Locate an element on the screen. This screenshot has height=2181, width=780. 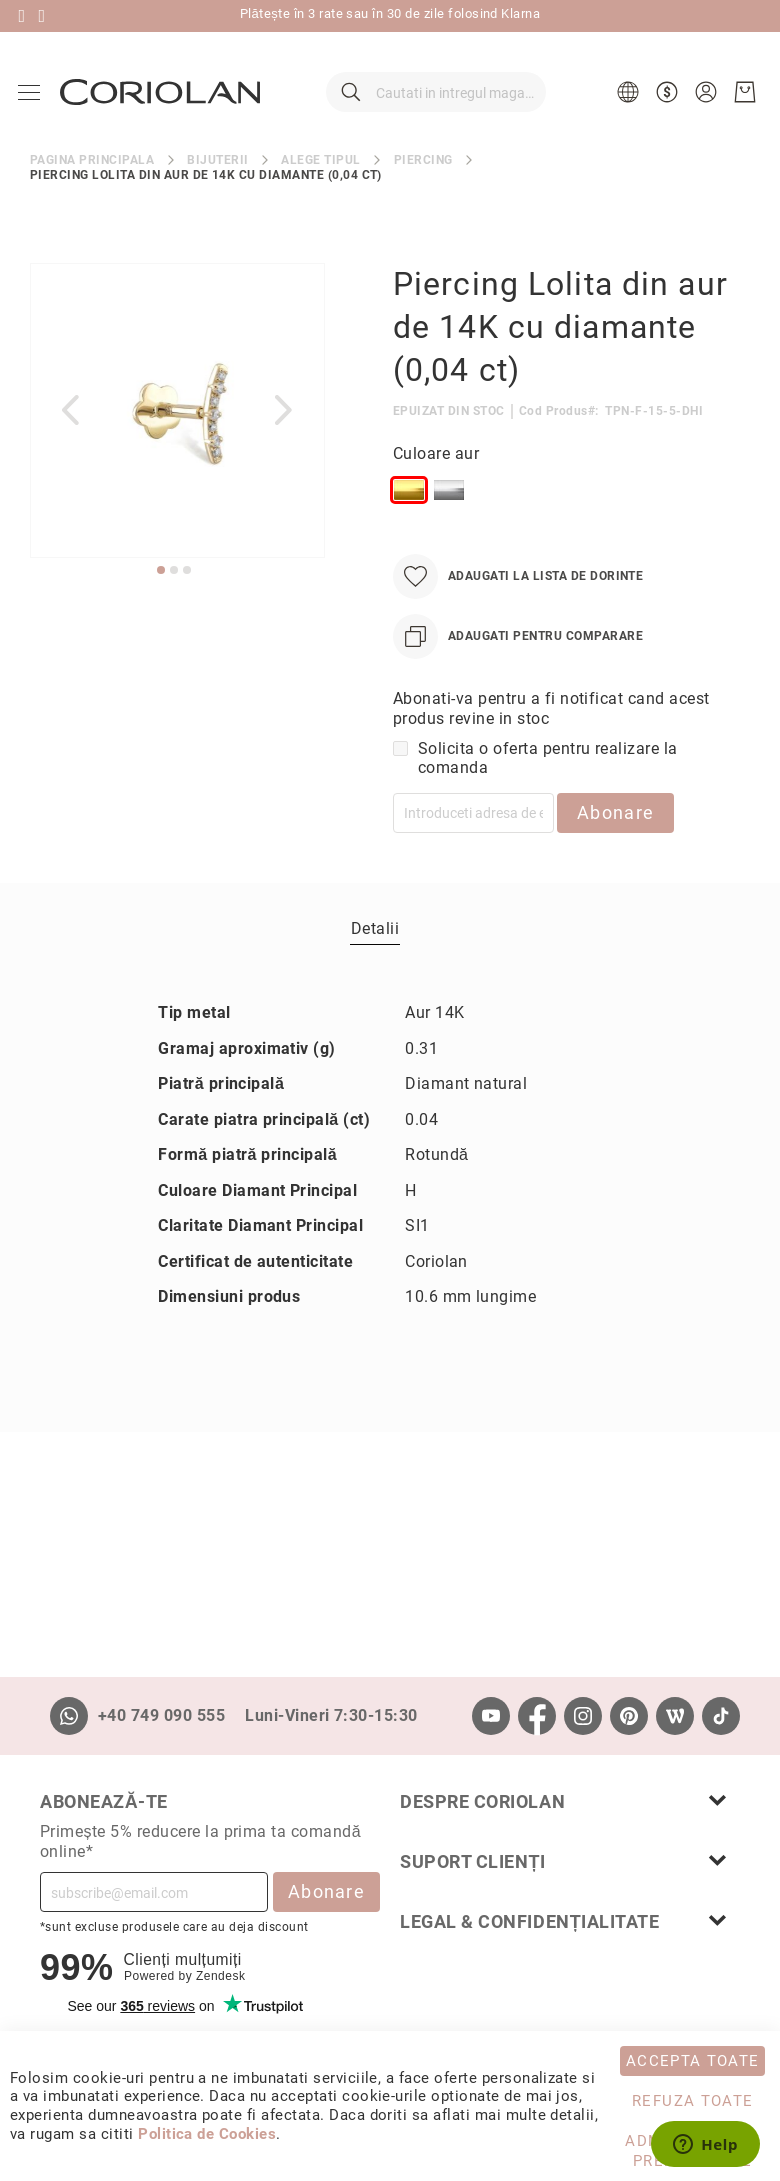
Abonare [Subscribe] is located at coordinates (326, 1891).